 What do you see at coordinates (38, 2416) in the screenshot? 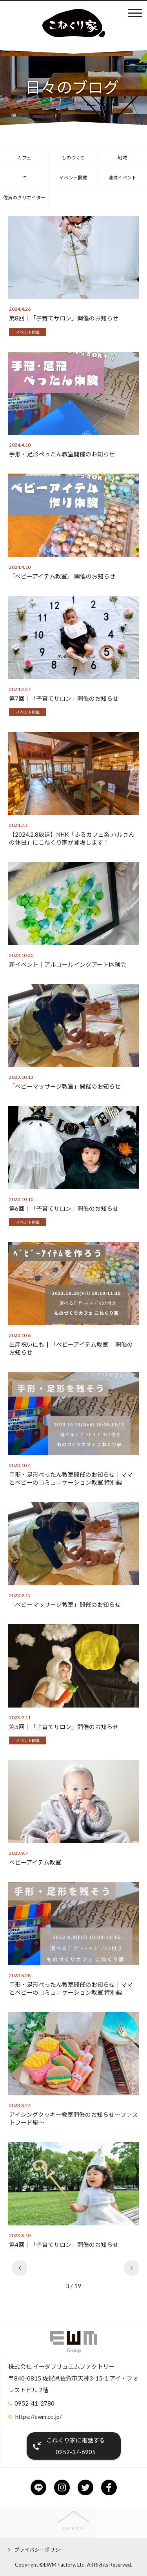
I see `https://ewm.co.jp/` at bounding box center [38, 2416].